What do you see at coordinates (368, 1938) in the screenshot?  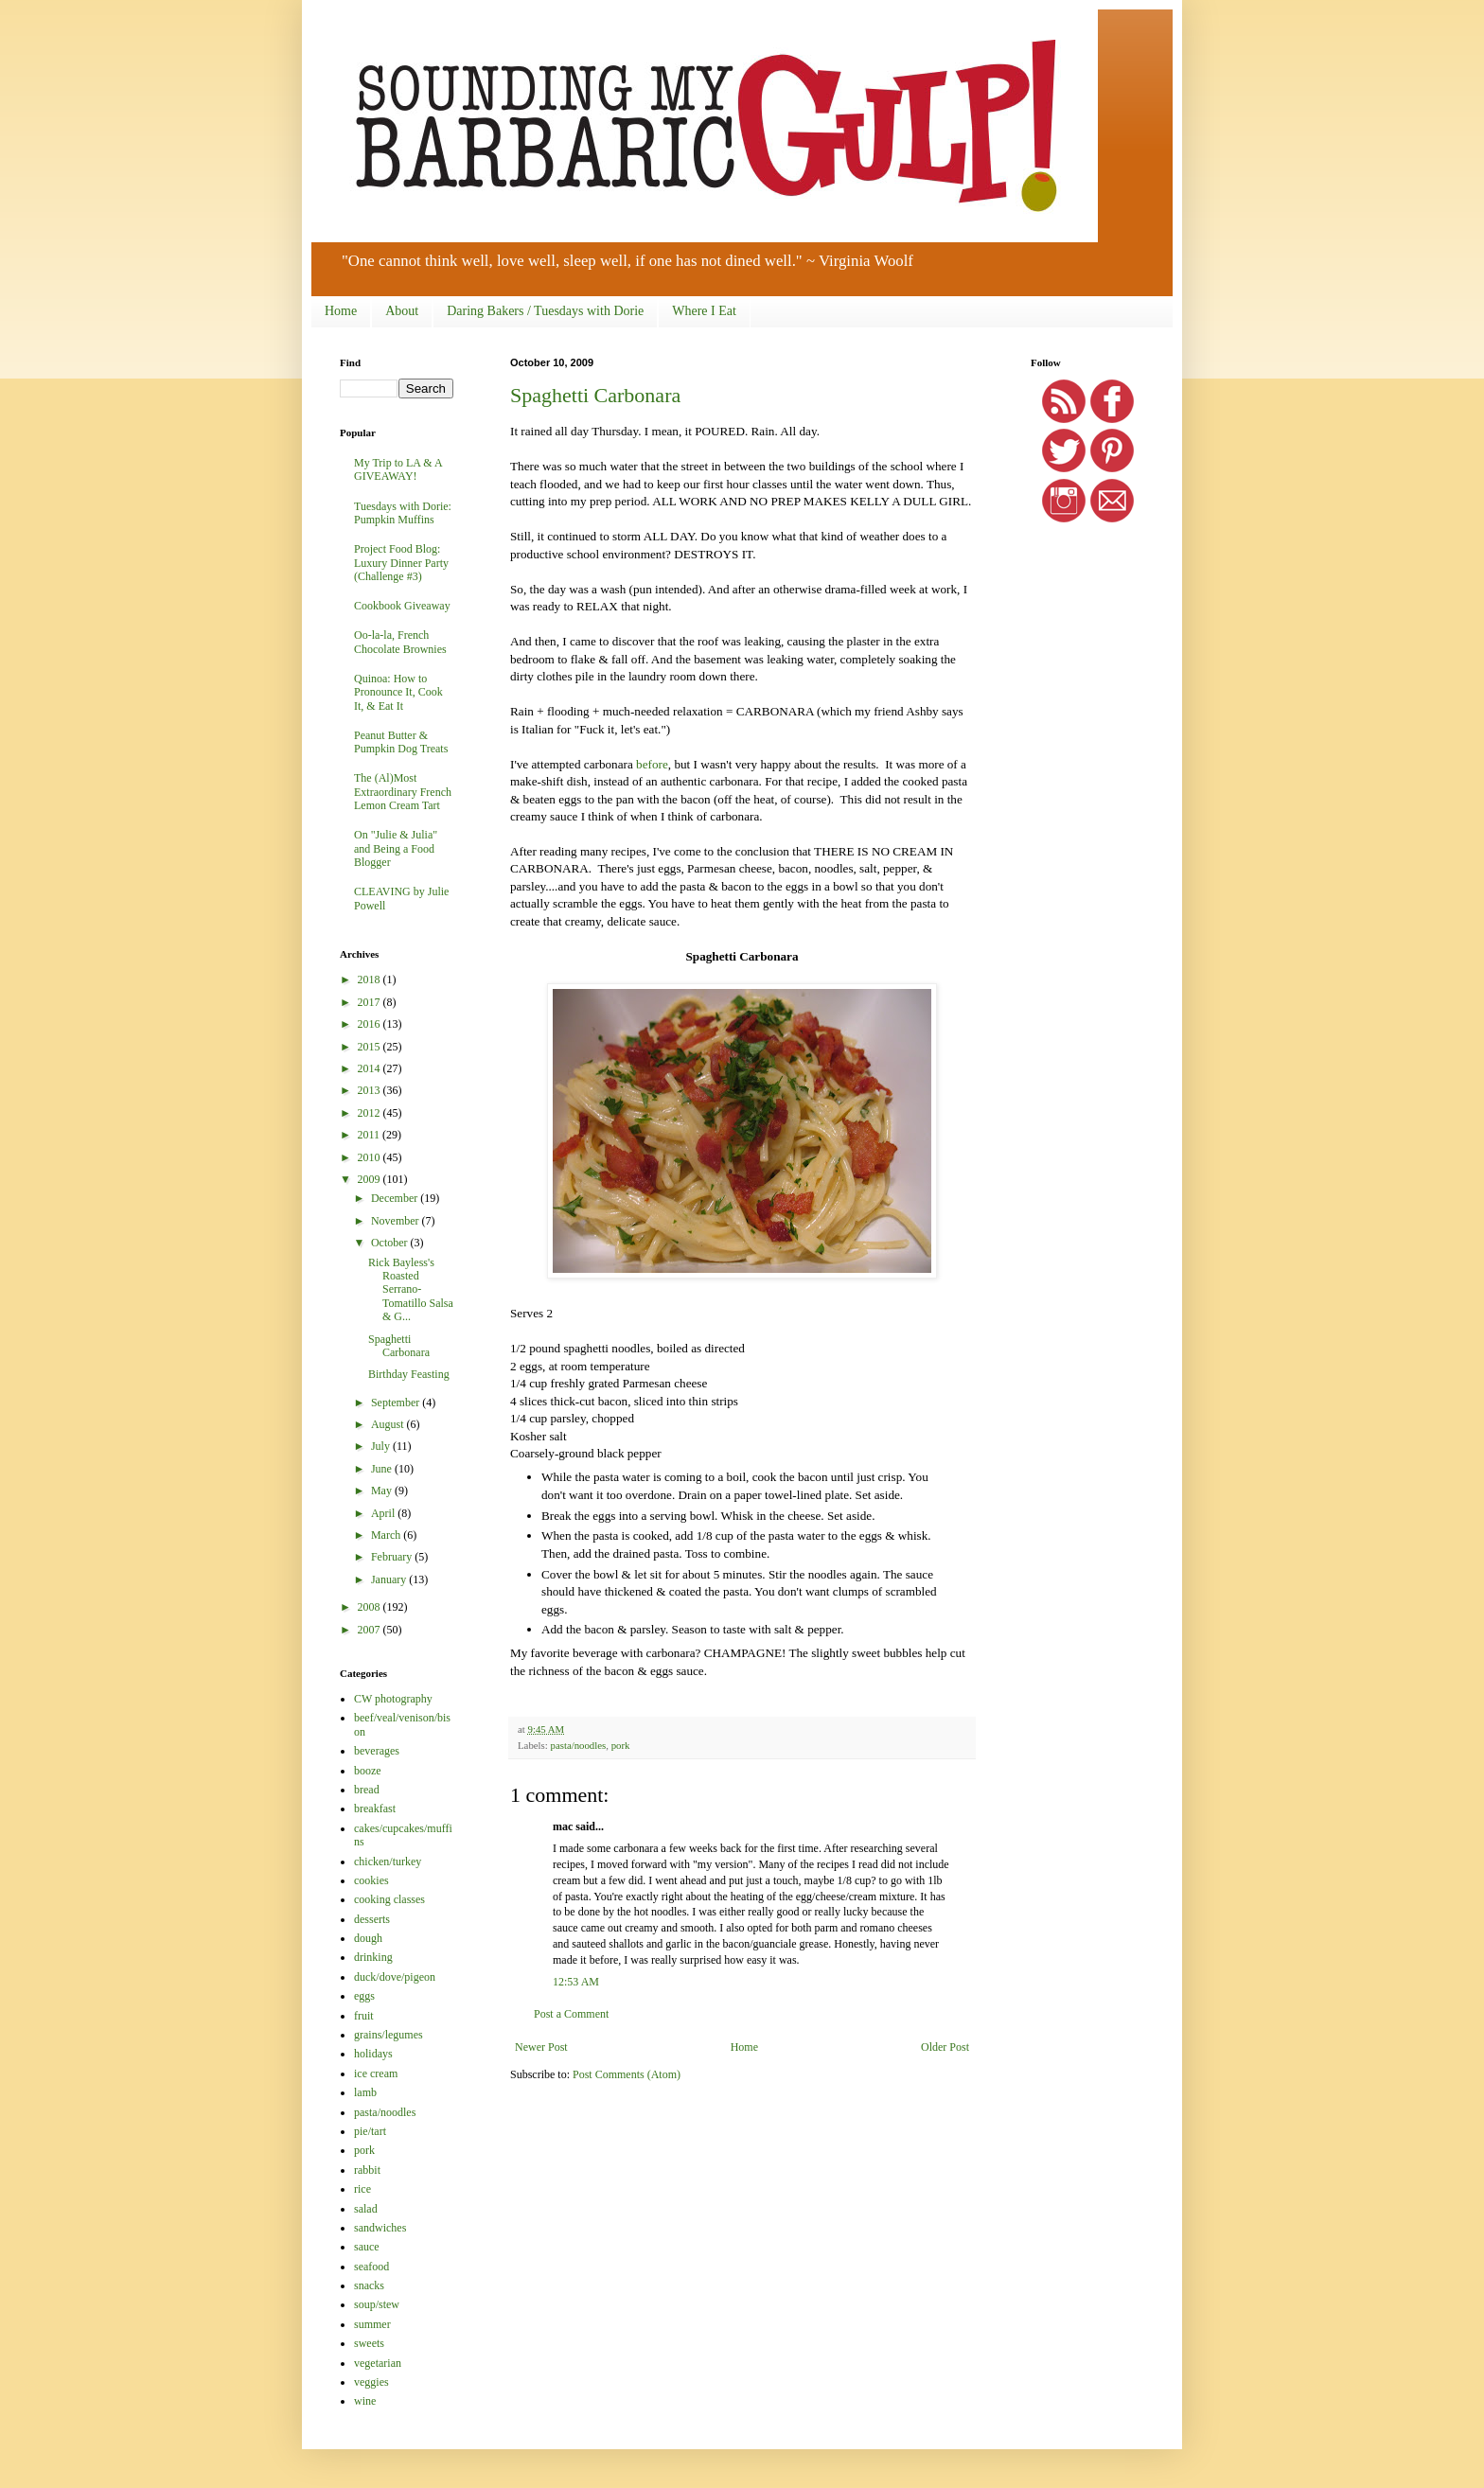 I see `dough` at bounding box center [368, 1938].